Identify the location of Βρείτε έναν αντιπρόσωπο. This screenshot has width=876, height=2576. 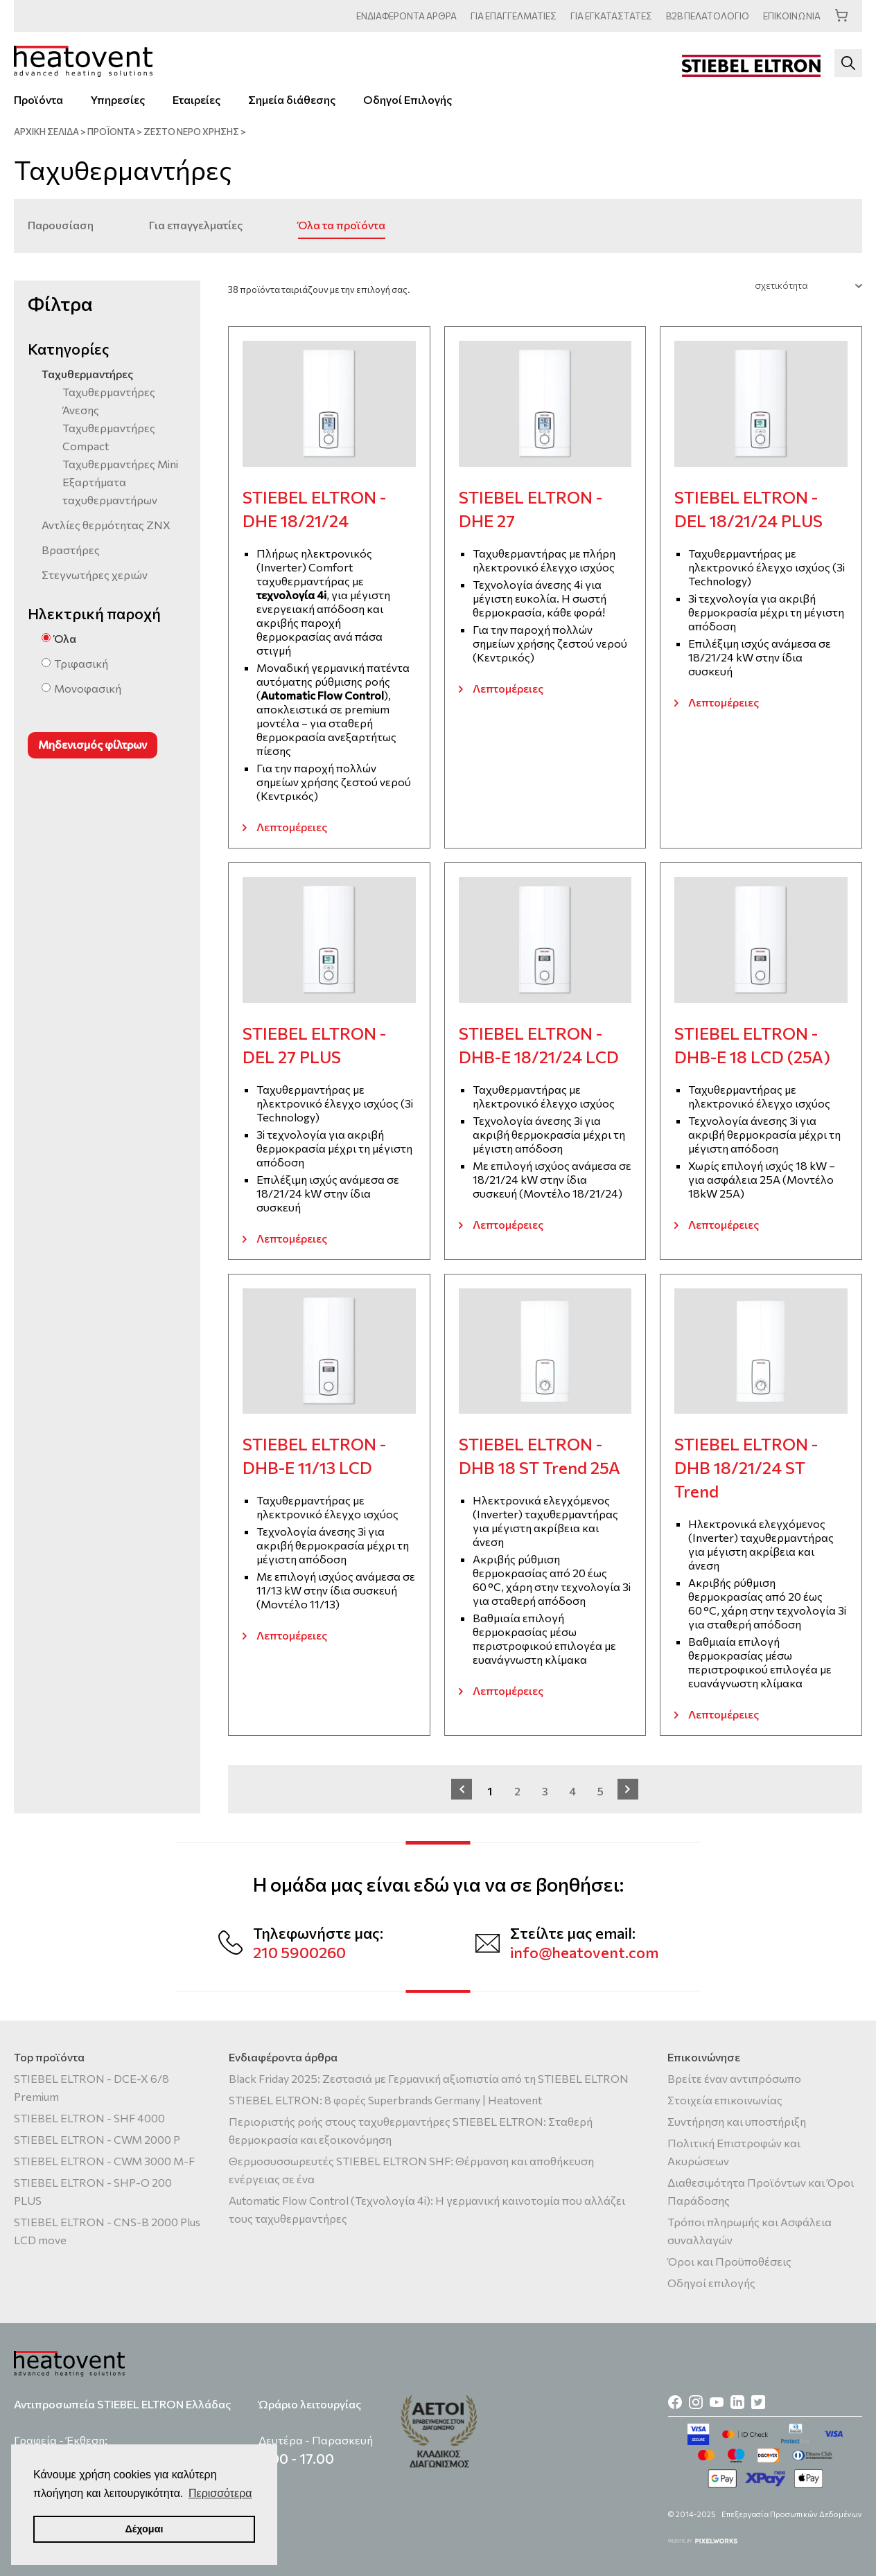
(734, 2078).